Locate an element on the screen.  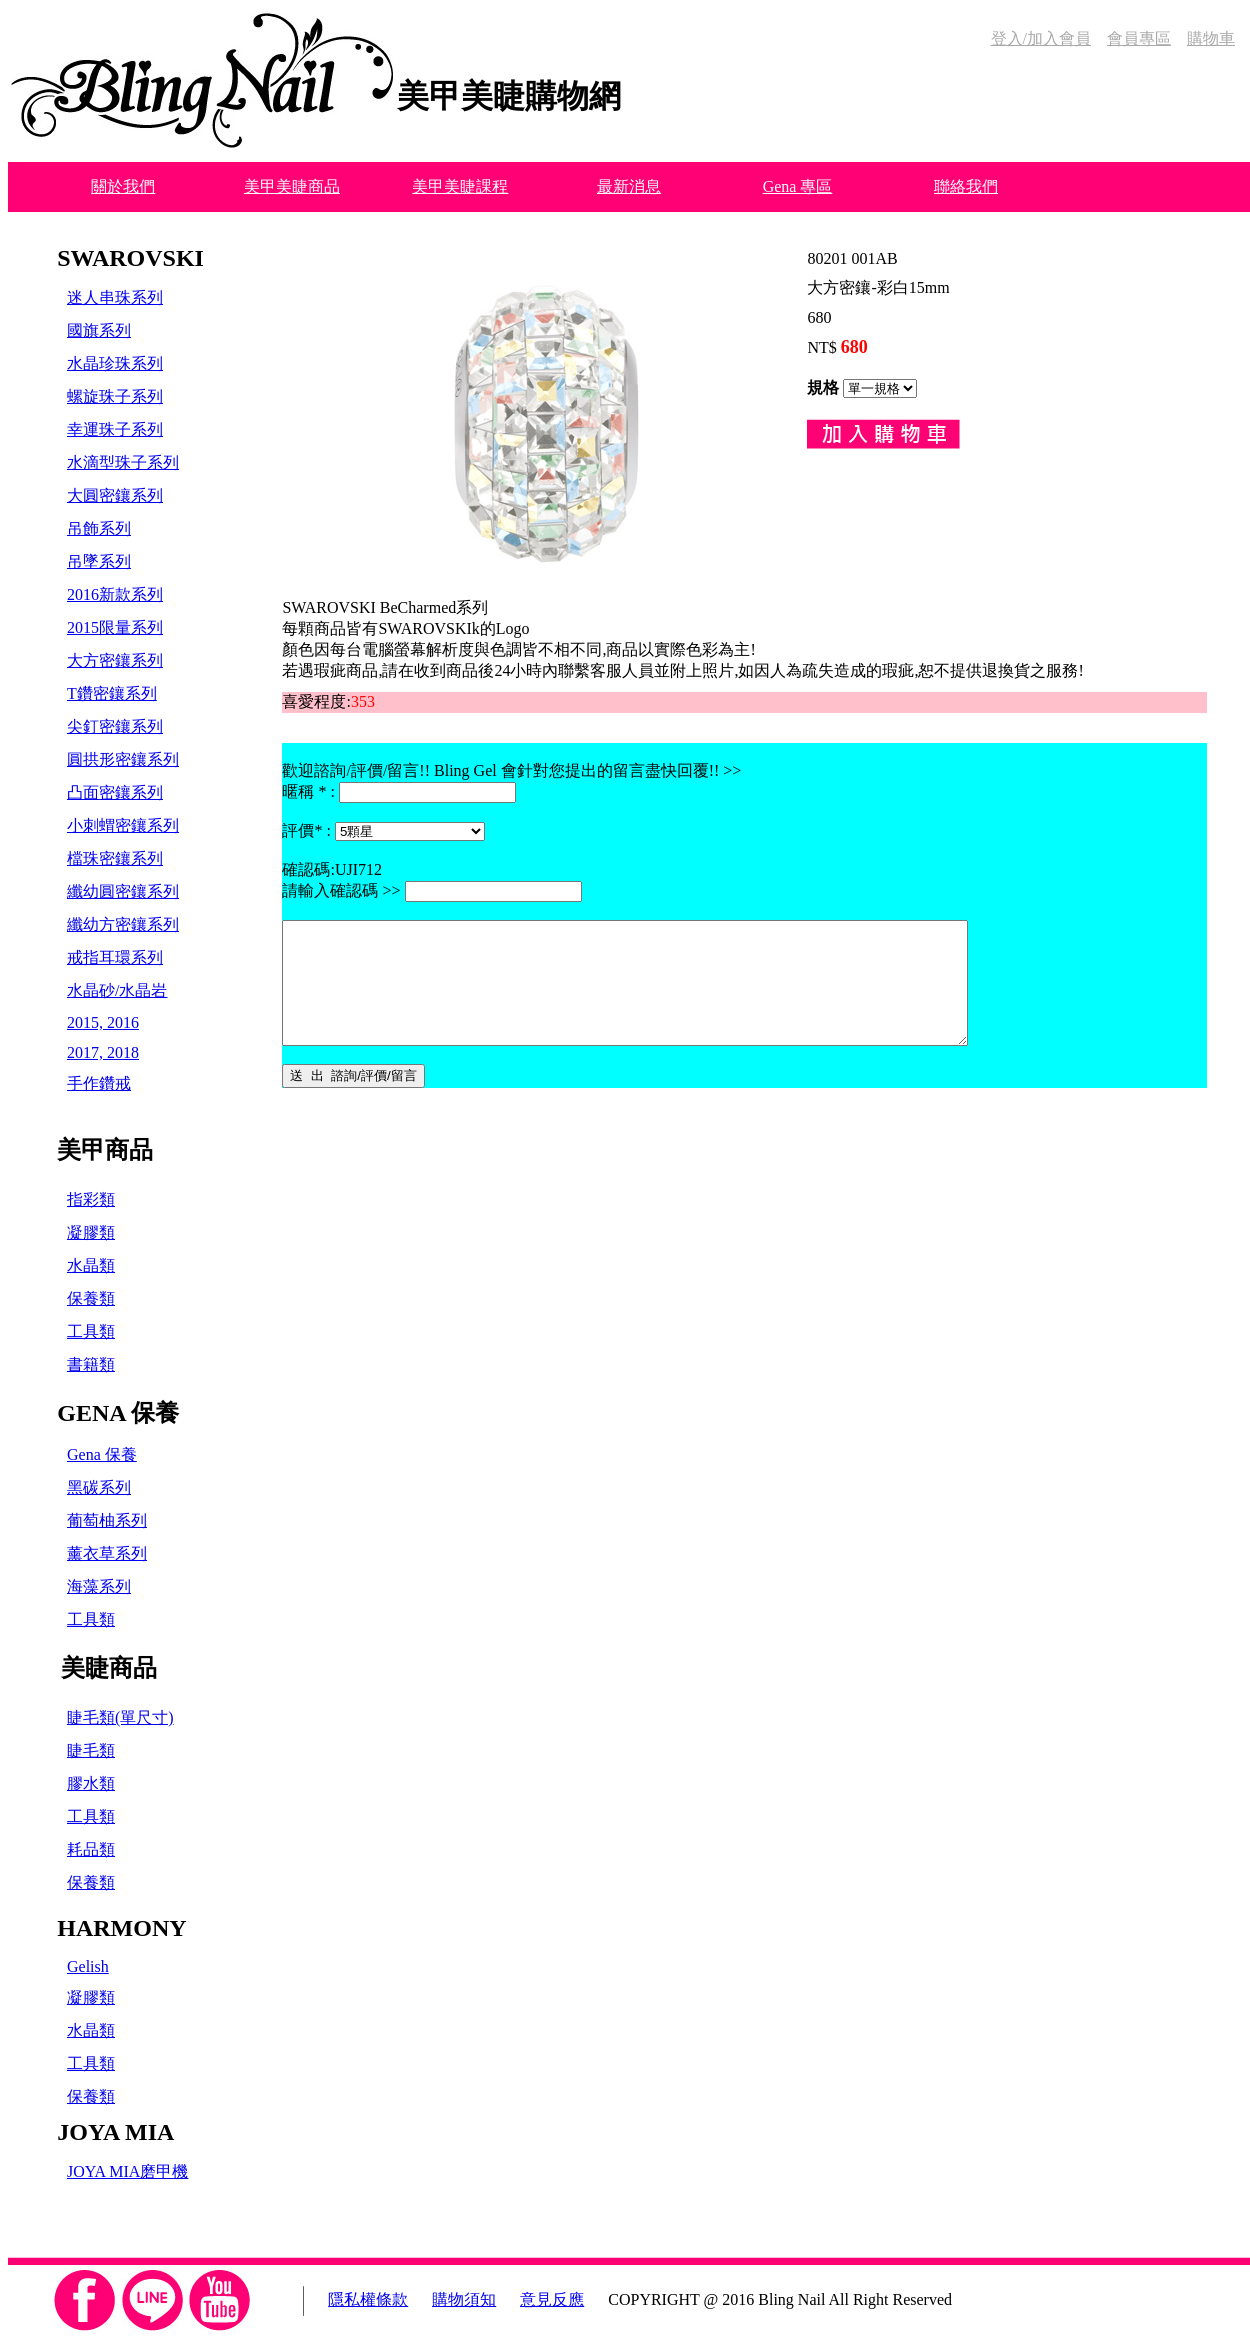
HARMONY is located at coordinates (121, 1928).